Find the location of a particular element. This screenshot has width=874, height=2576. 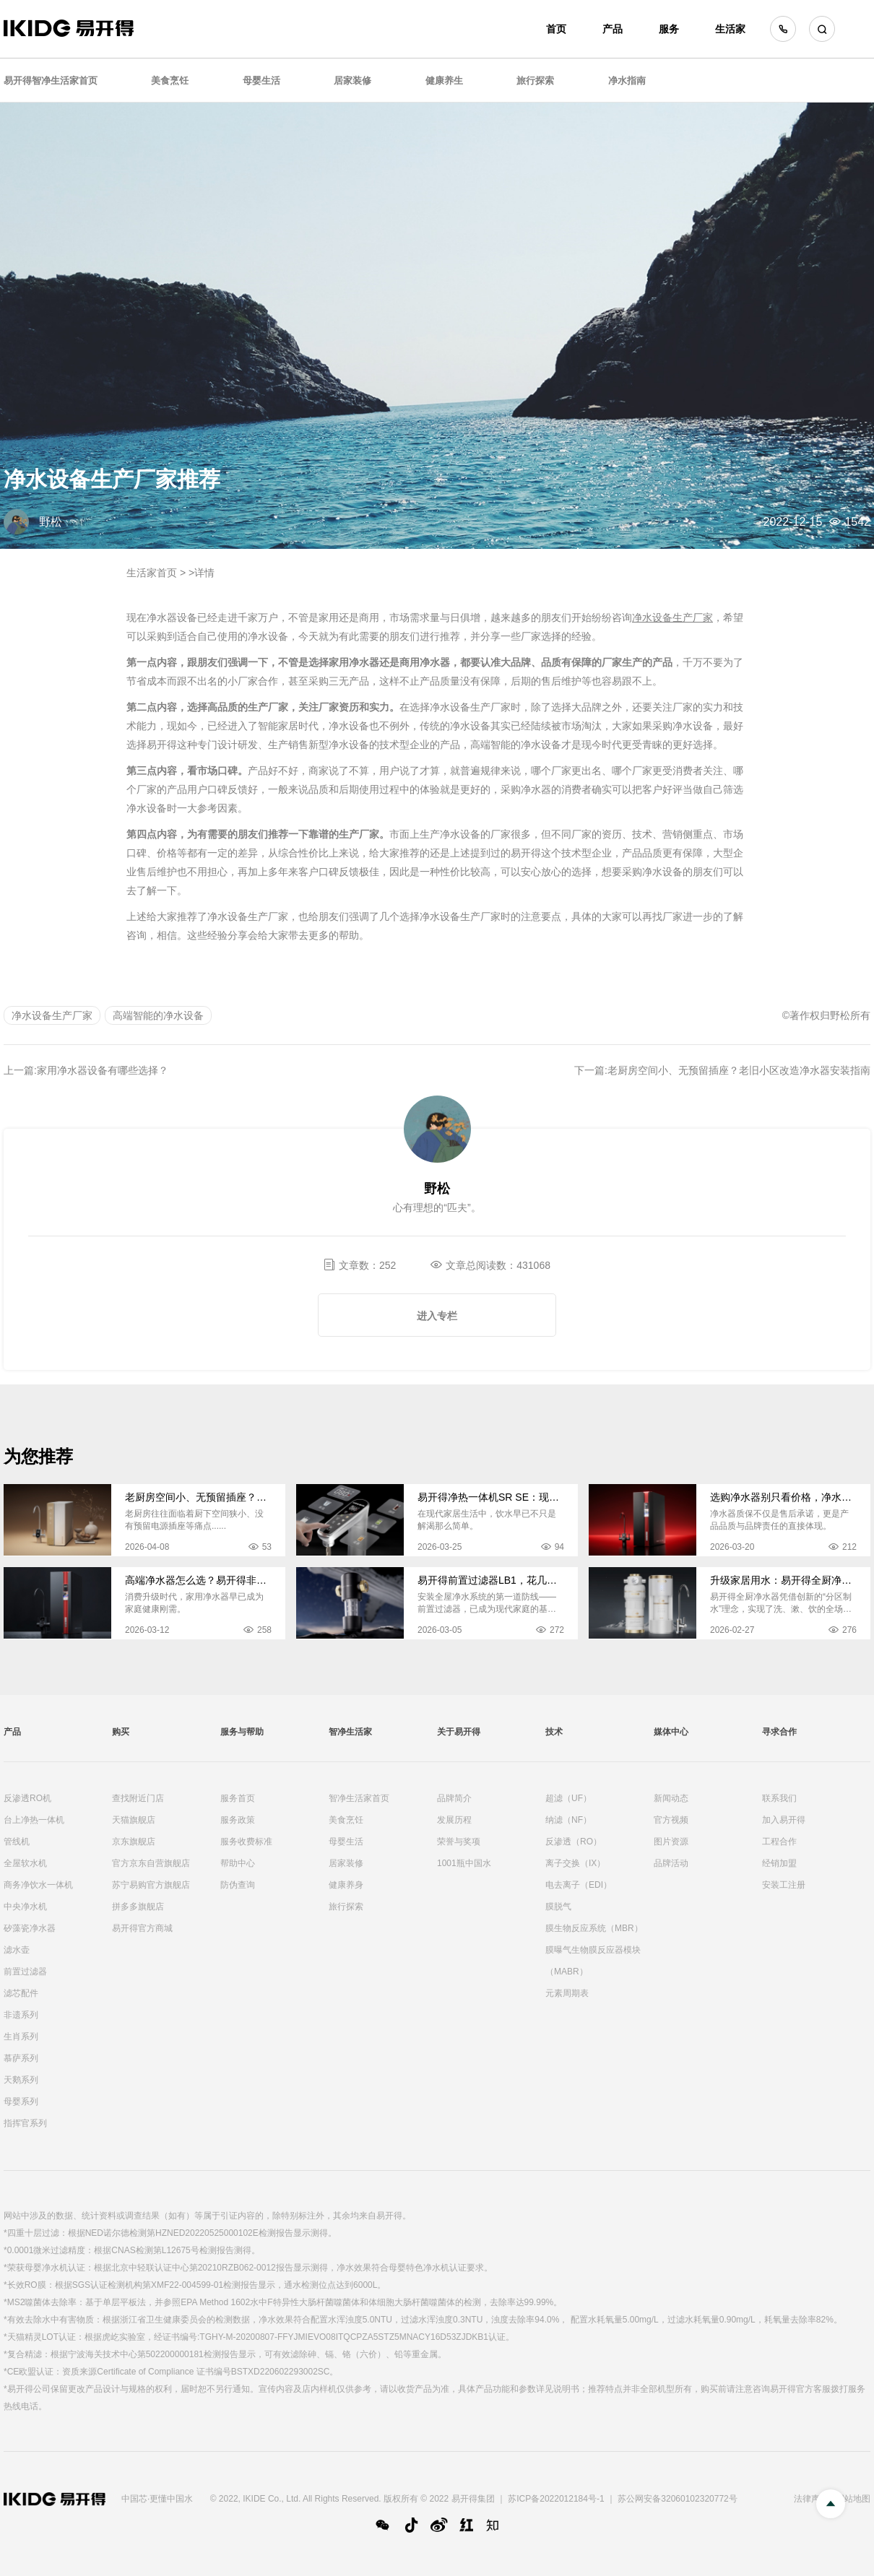

母婴系列 is located at coordinates (21, 2101).